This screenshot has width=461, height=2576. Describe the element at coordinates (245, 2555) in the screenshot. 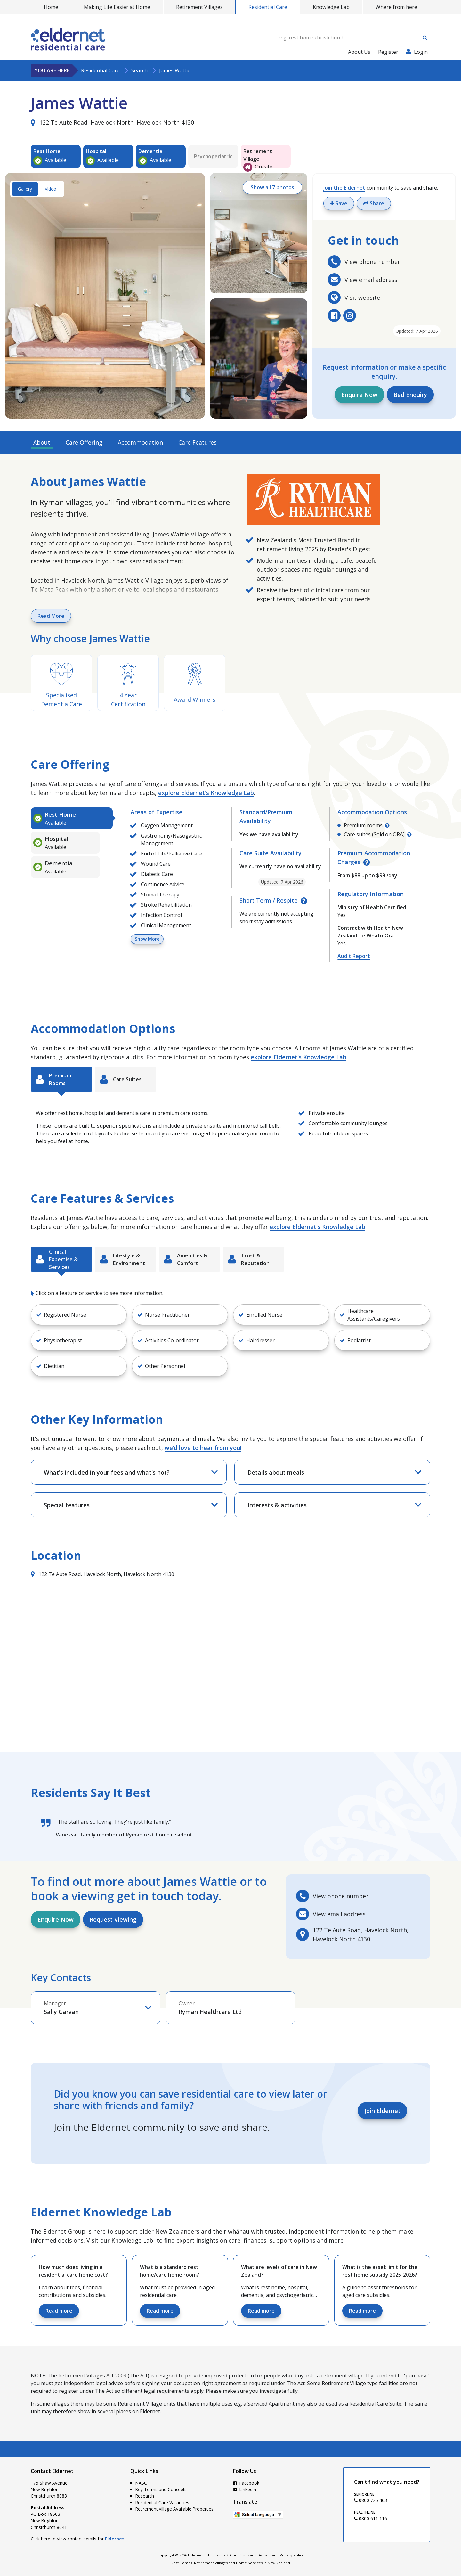

I see `Terms & Conditions and Disclaimer` at that location.